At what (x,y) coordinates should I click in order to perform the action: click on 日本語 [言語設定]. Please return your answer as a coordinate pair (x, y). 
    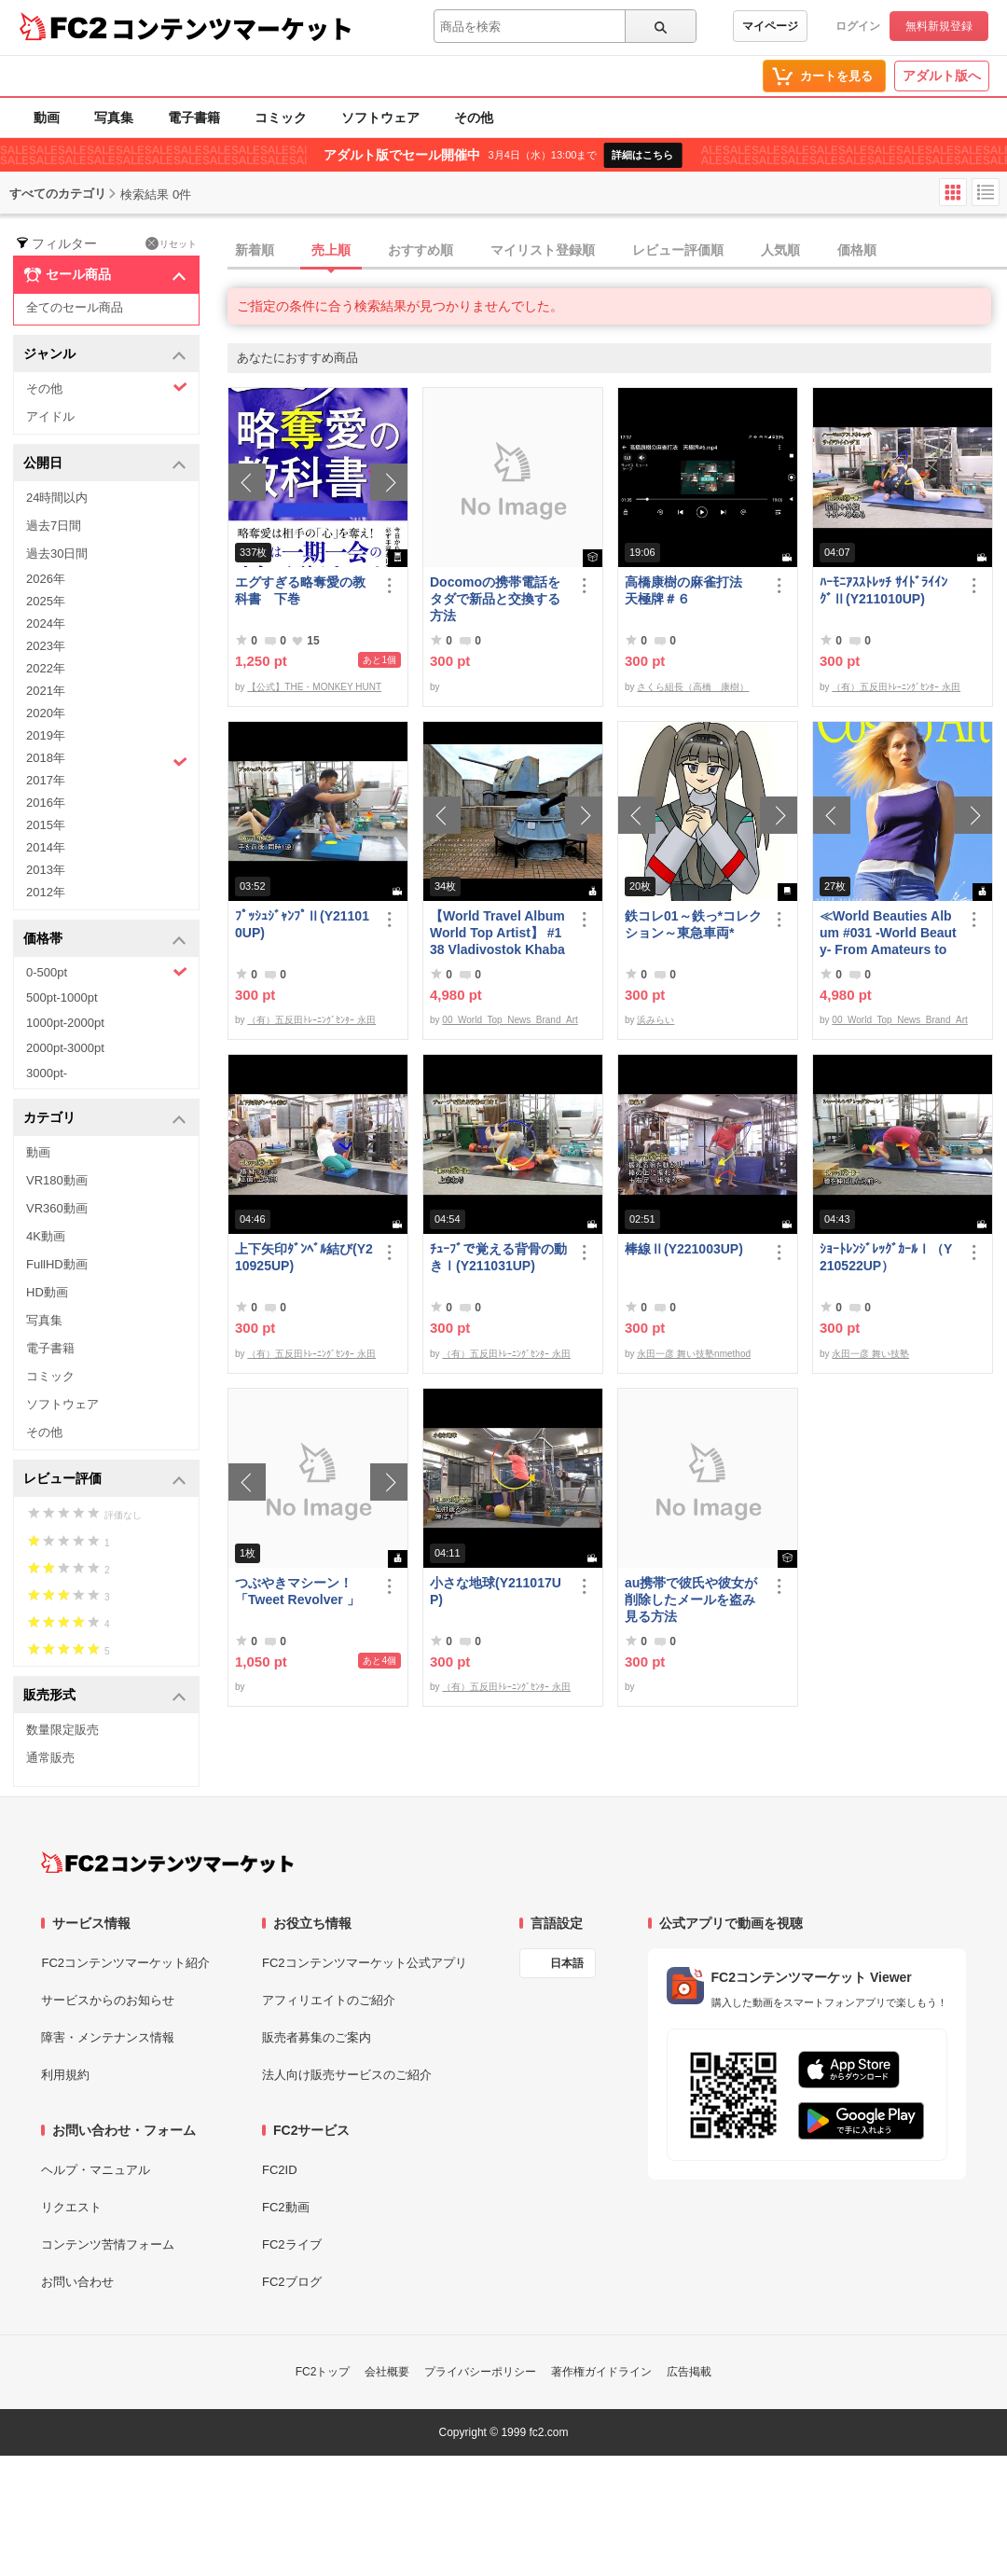
    Looking at the image, I should click on (567, 1963).